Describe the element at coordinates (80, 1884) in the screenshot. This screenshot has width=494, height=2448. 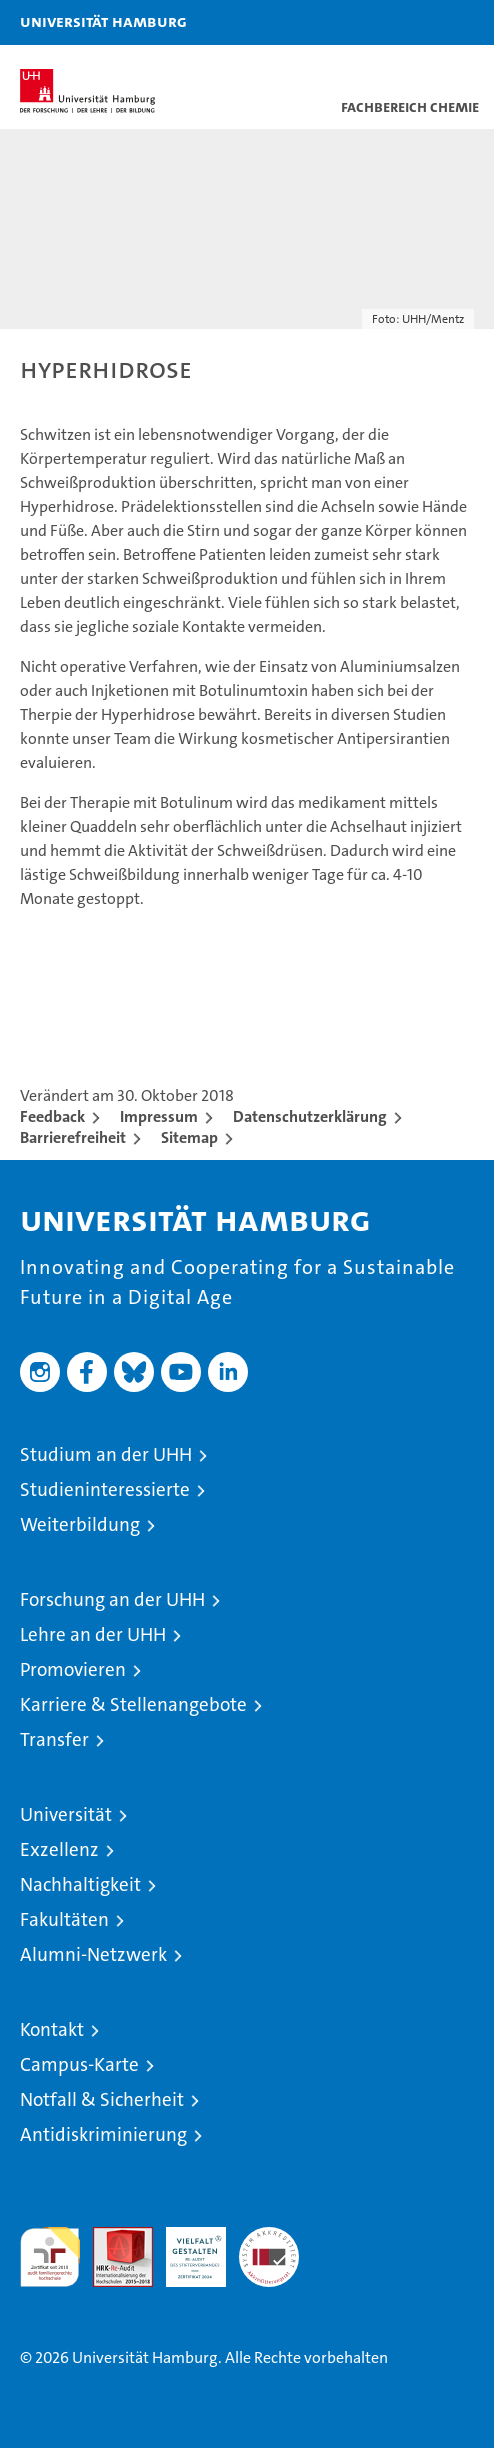
I see `Nachhaltigkeit` at that location.